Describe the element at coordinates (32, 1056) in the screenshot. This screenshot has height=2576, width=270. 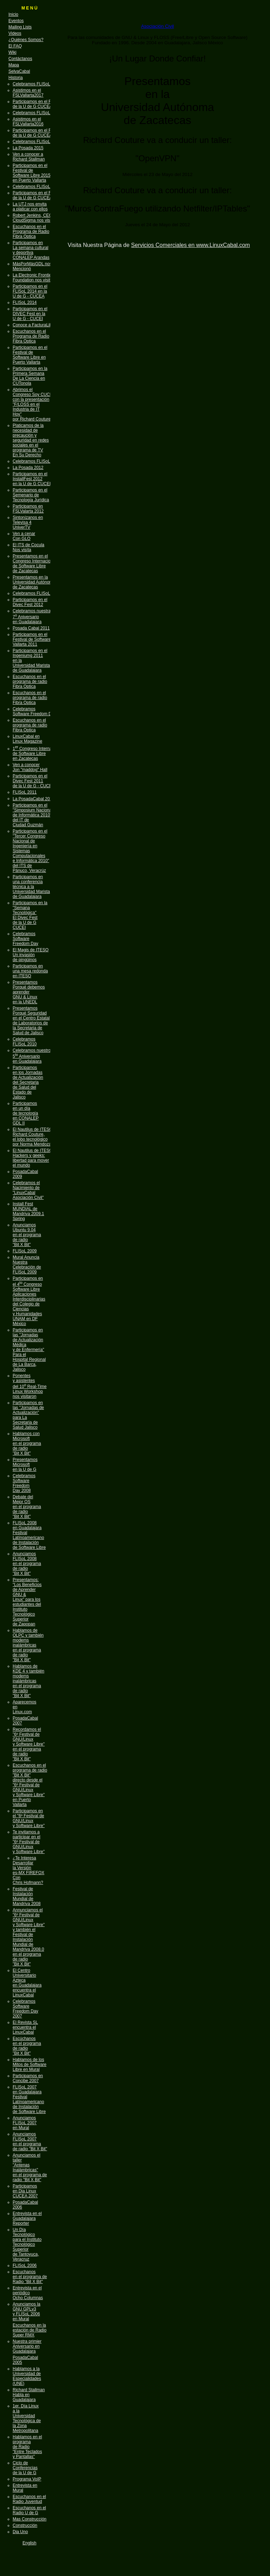
I see `Celebramos nuestro 5 Aniversario en Guadalajara` at that location.